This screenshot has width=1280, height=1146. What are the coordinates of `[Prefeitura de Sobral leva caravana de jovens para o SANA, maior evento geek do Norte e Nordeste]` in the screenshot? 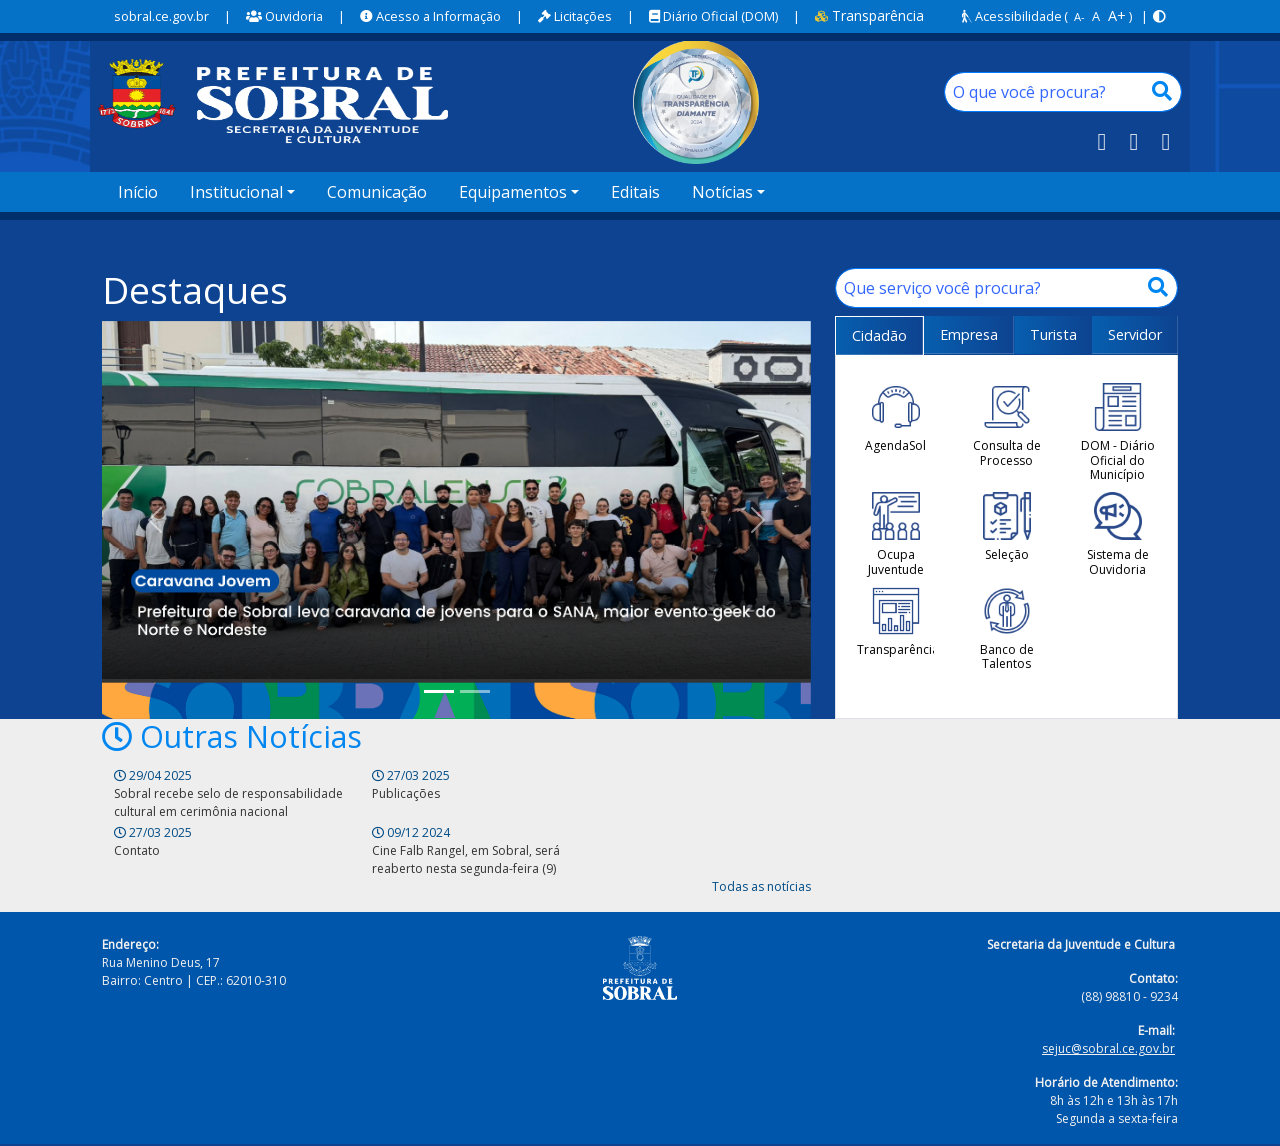 It's located at (439, 694).